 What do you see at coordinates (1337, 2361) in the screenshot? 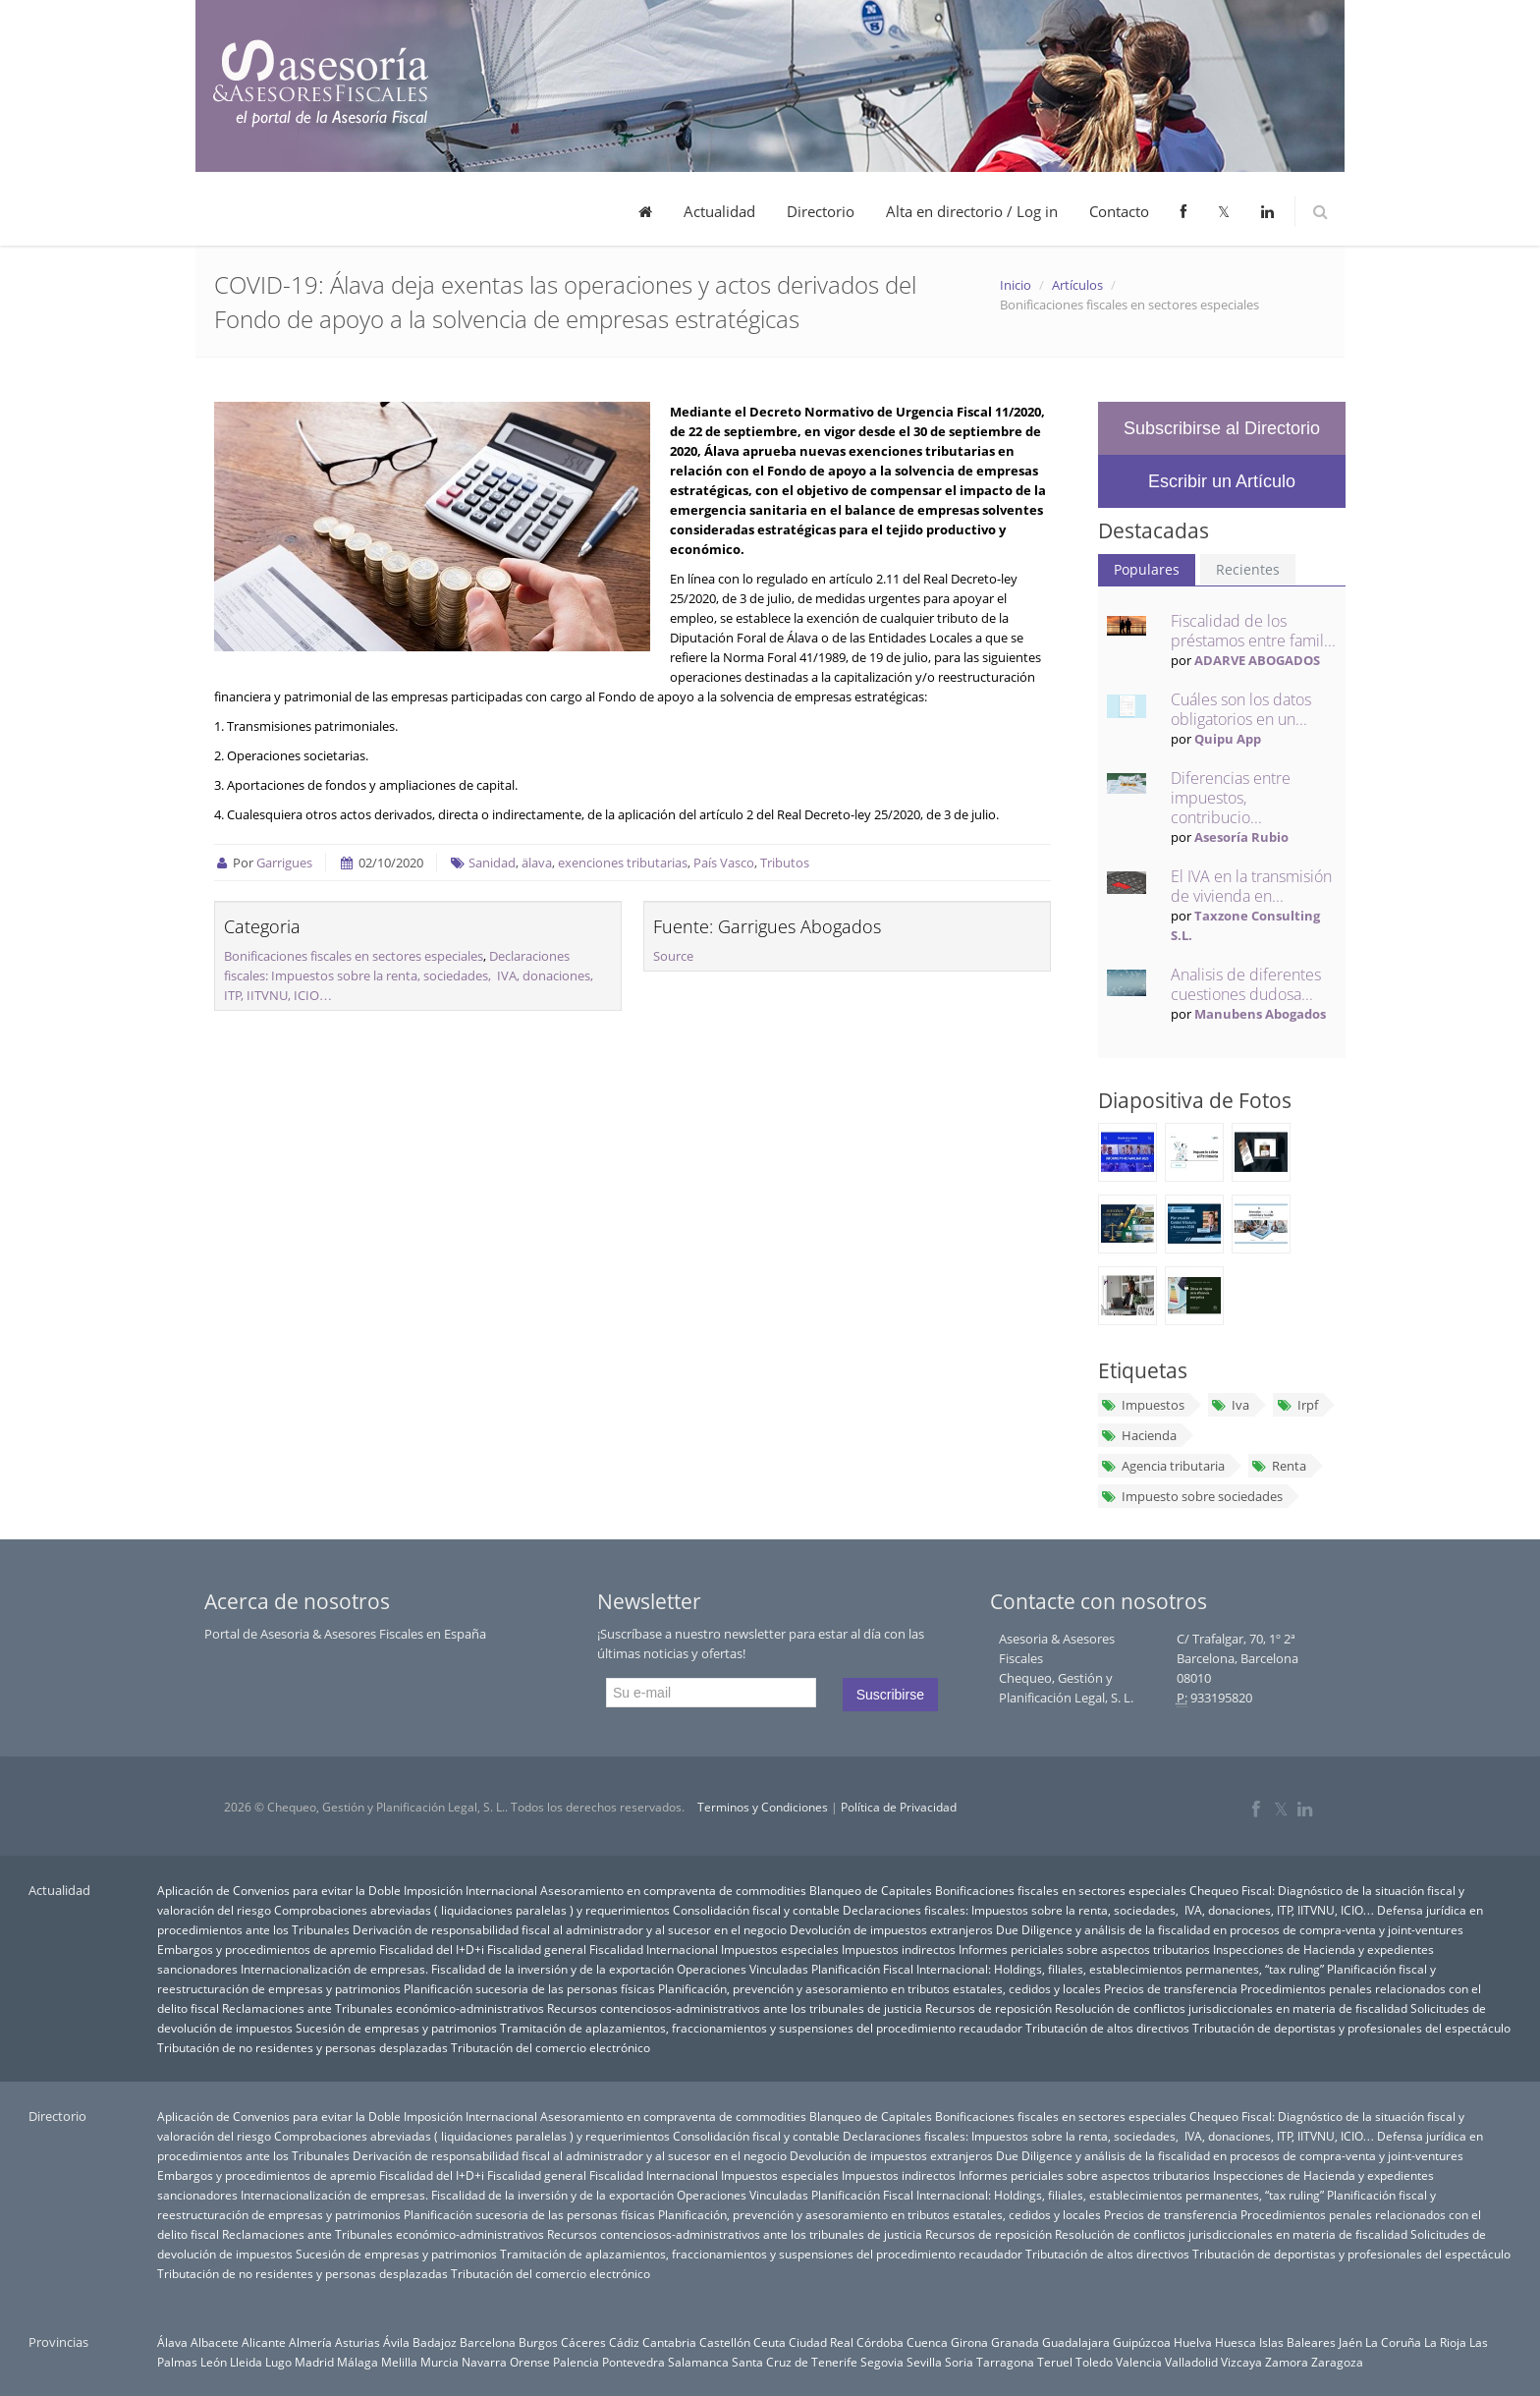
I see `Zaragoza` at bounding box center [1337, 2361].